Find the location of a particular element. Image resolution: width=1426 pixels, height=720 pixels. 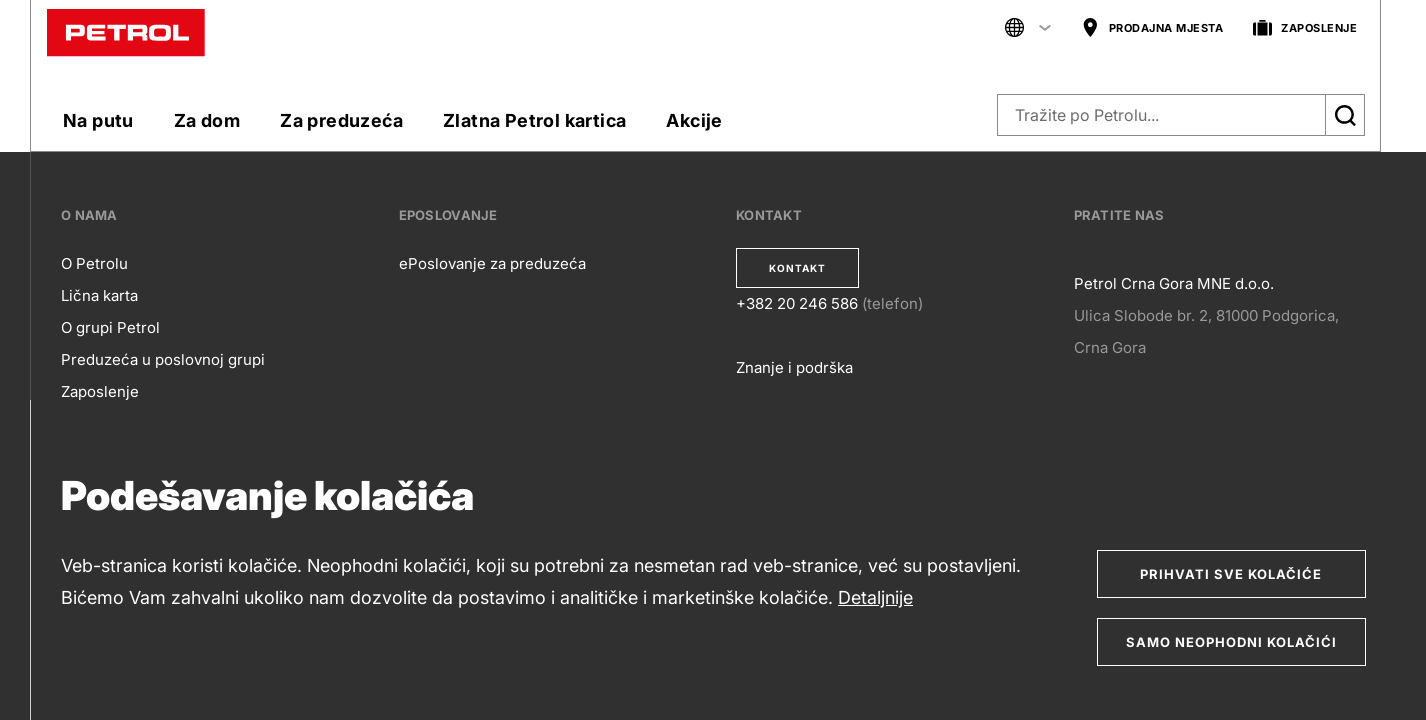

PRODAJNA MJESTA is located at coordinates (1152, 28).